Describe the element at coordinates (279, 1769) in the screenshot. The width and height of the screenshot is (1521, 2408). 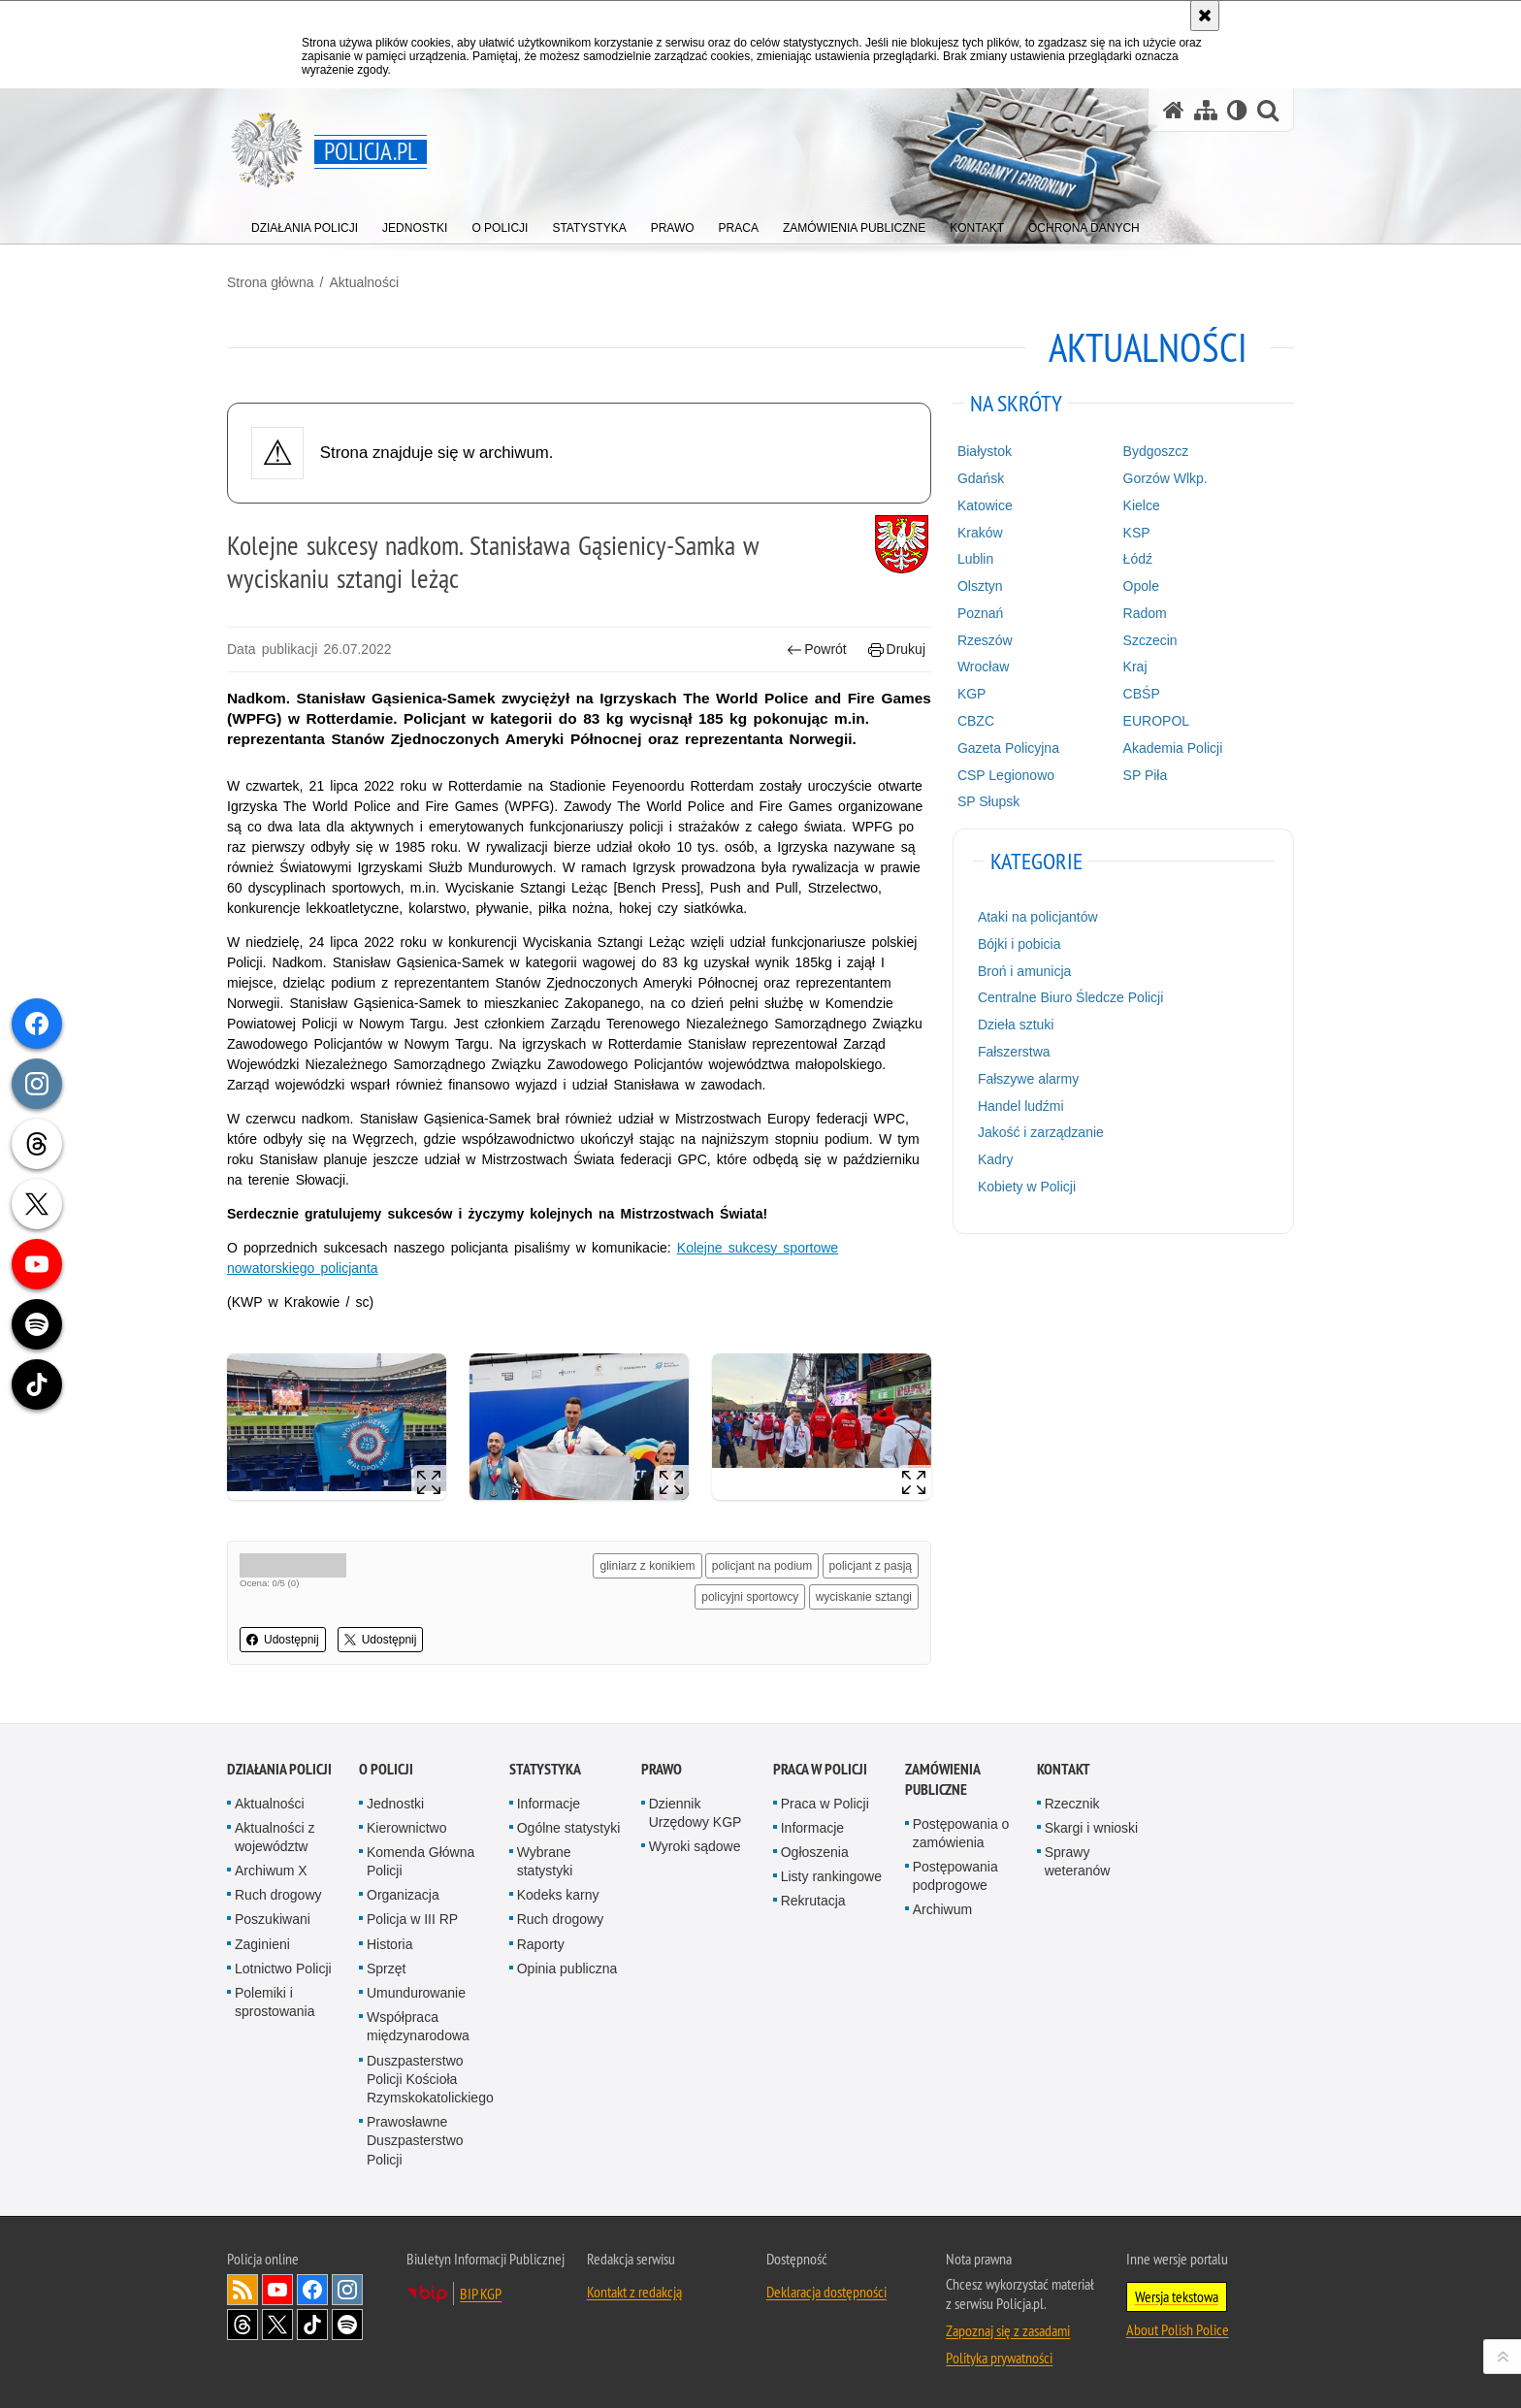
I see `Działania Policji` at that location.